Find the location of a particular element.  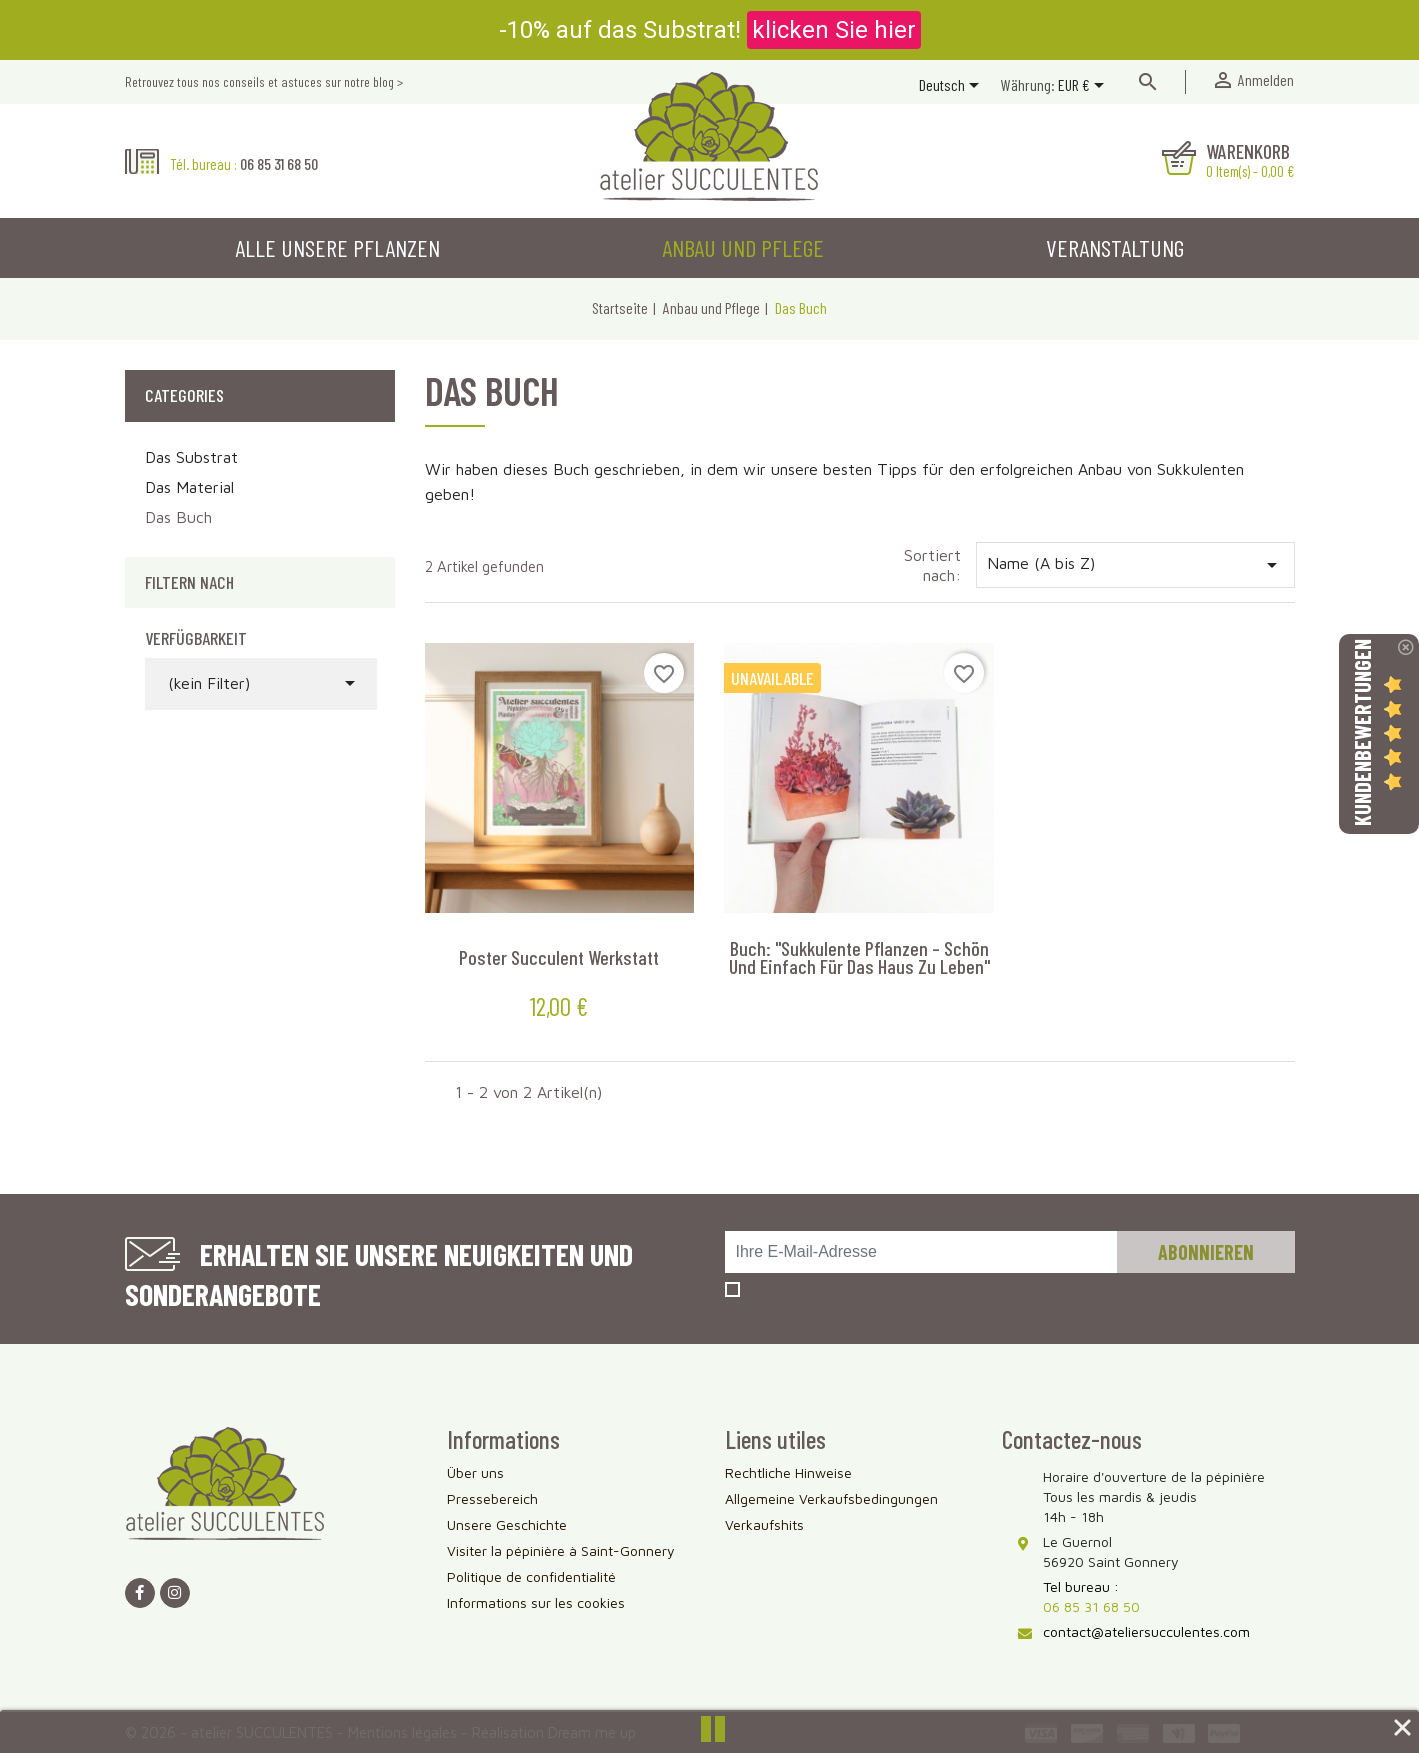

Buch: "Sukkulente Pflanzen – schön und einfach für das Haus zu leben" is located at coordinates (859, 957).